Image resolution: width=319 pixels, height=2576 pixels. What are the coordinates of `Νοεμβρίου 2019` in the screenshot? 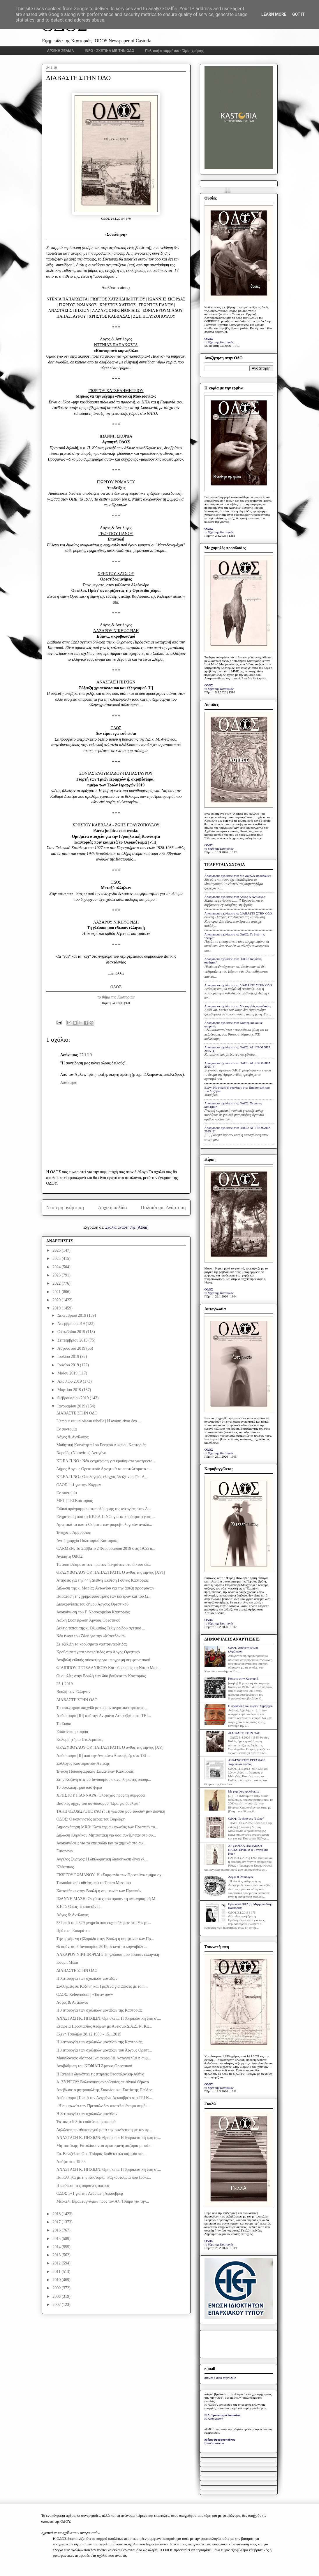 It's located at (71, 1323).